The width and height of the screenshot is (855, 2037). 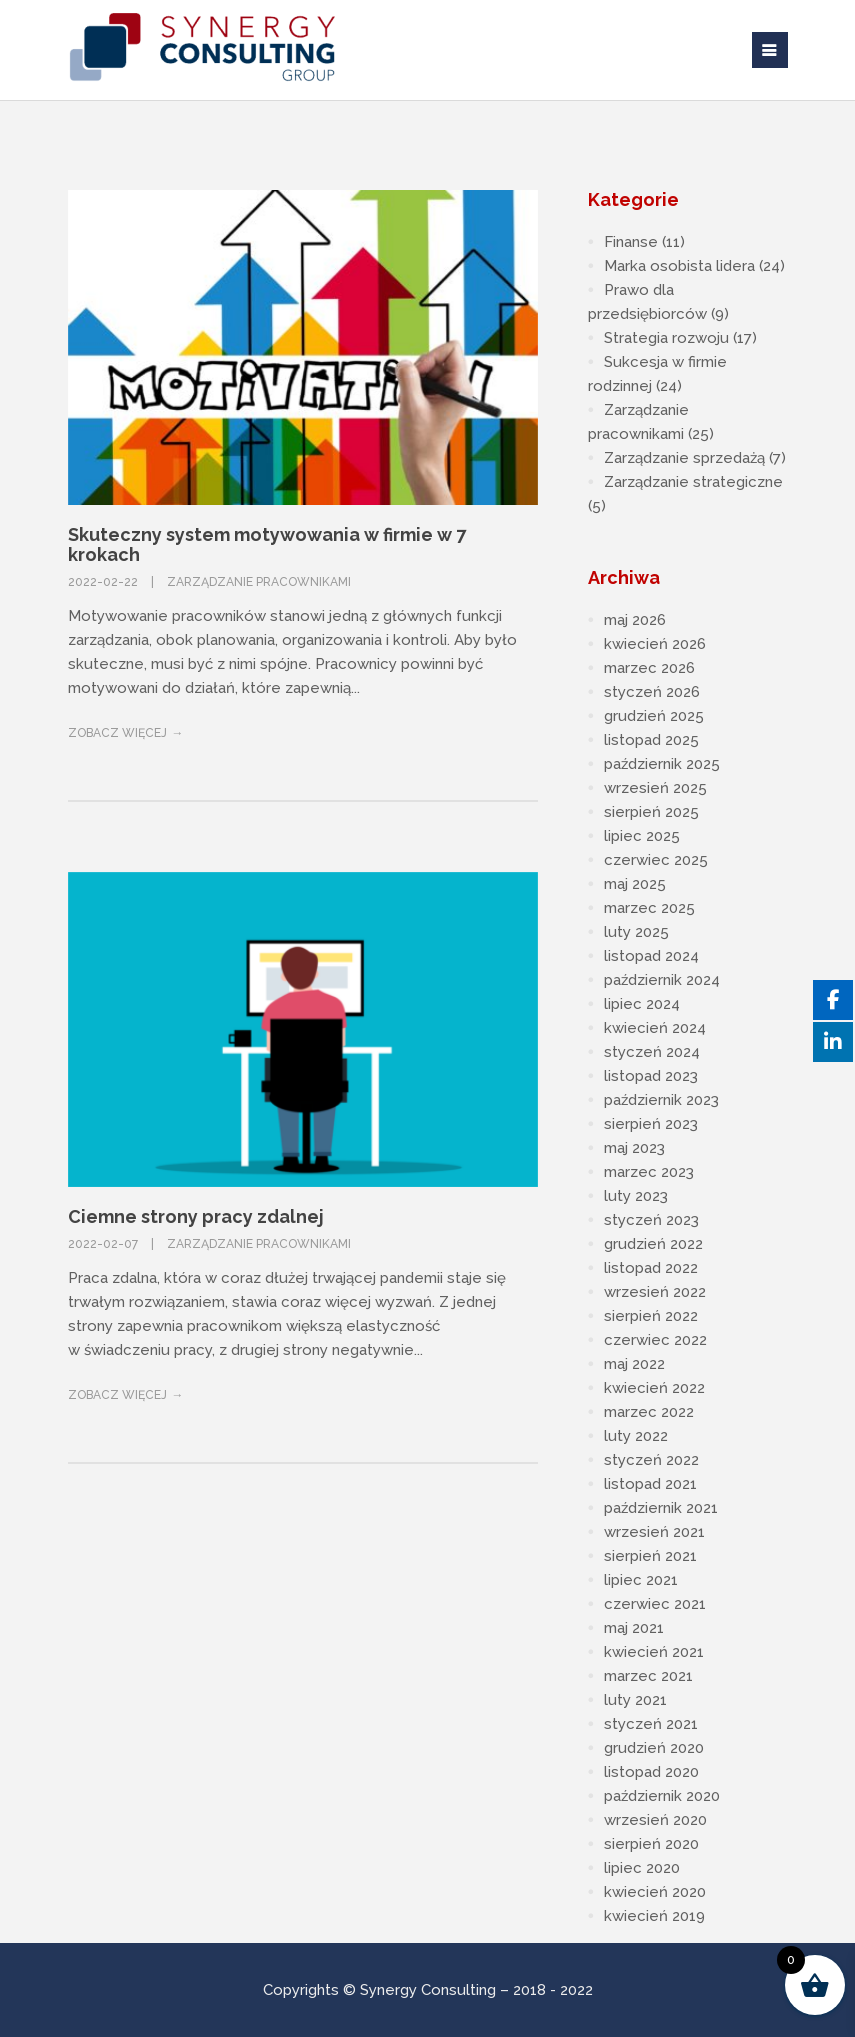 I want to click on Zarządzanie strategiczne, so click(x=693, y=482).